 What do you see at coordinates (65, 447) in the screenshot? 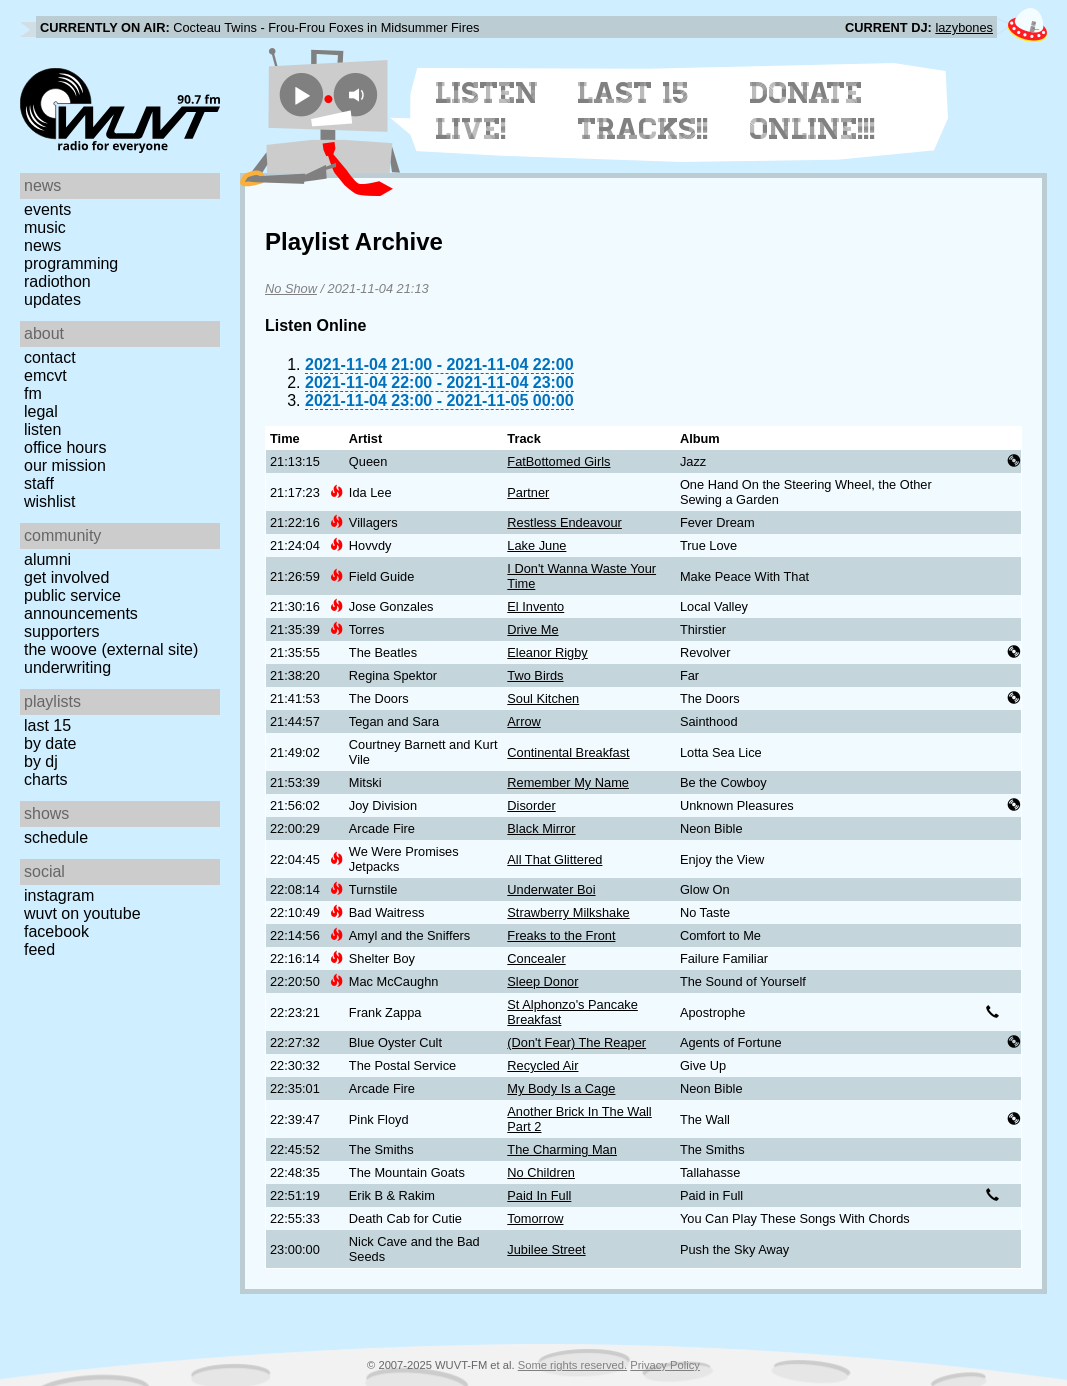
I see `Office Hours` at bounding box center [65, 447].